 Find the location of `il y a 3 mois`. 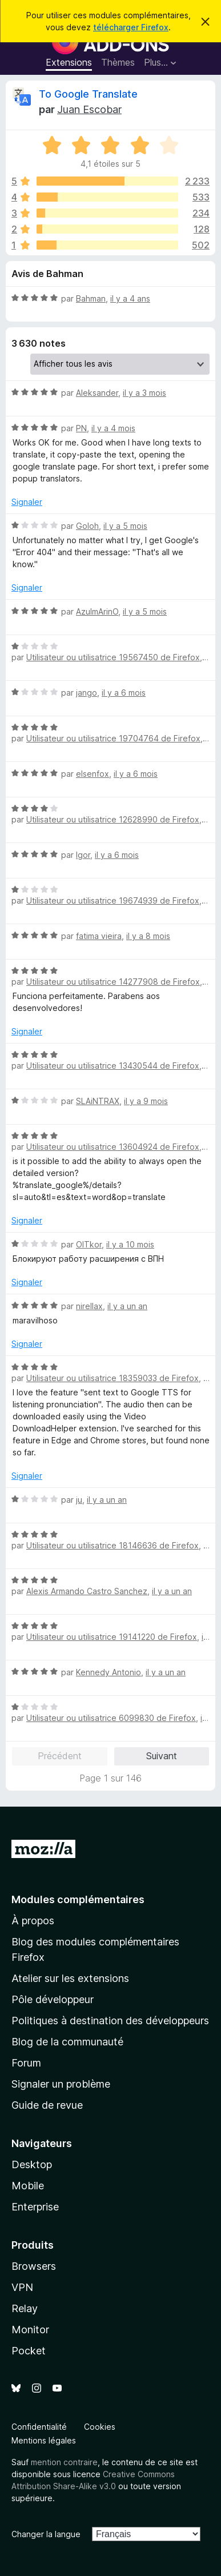

il y a 3 mois is located at coordinates (144, 393).